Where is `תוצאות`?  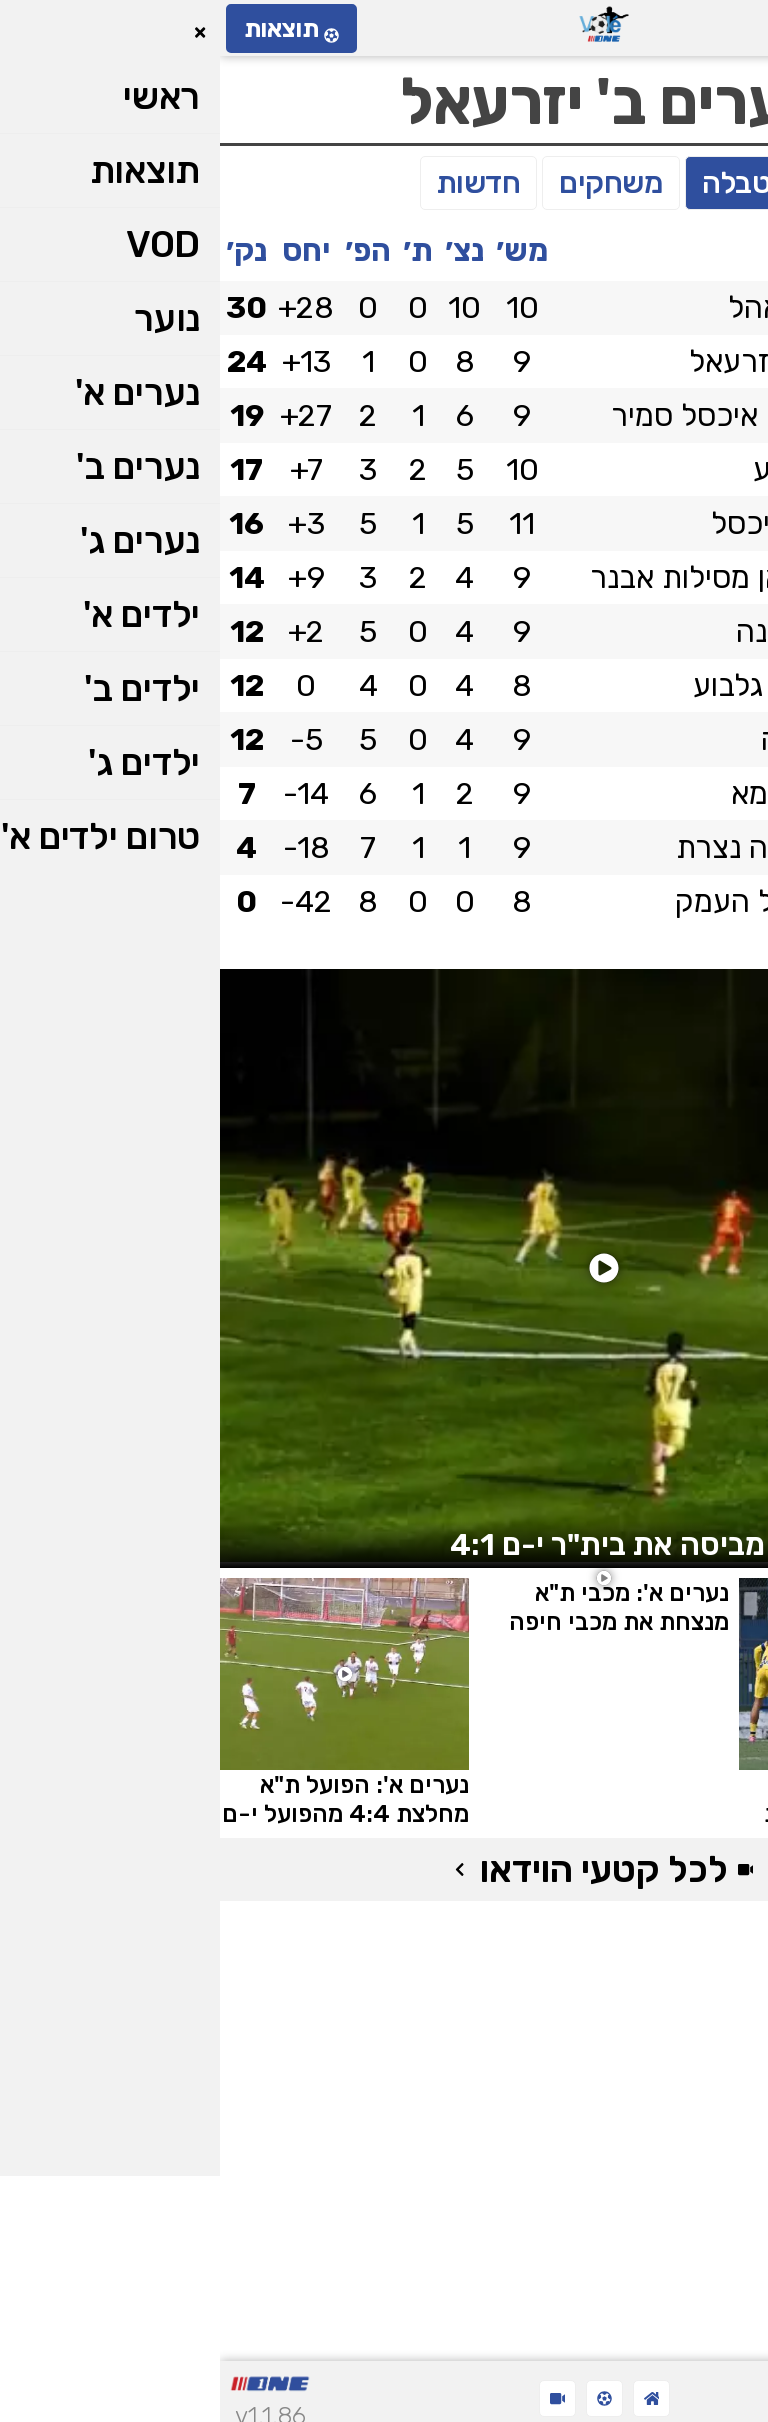 תוצאות is located at coordinates (71, 28).